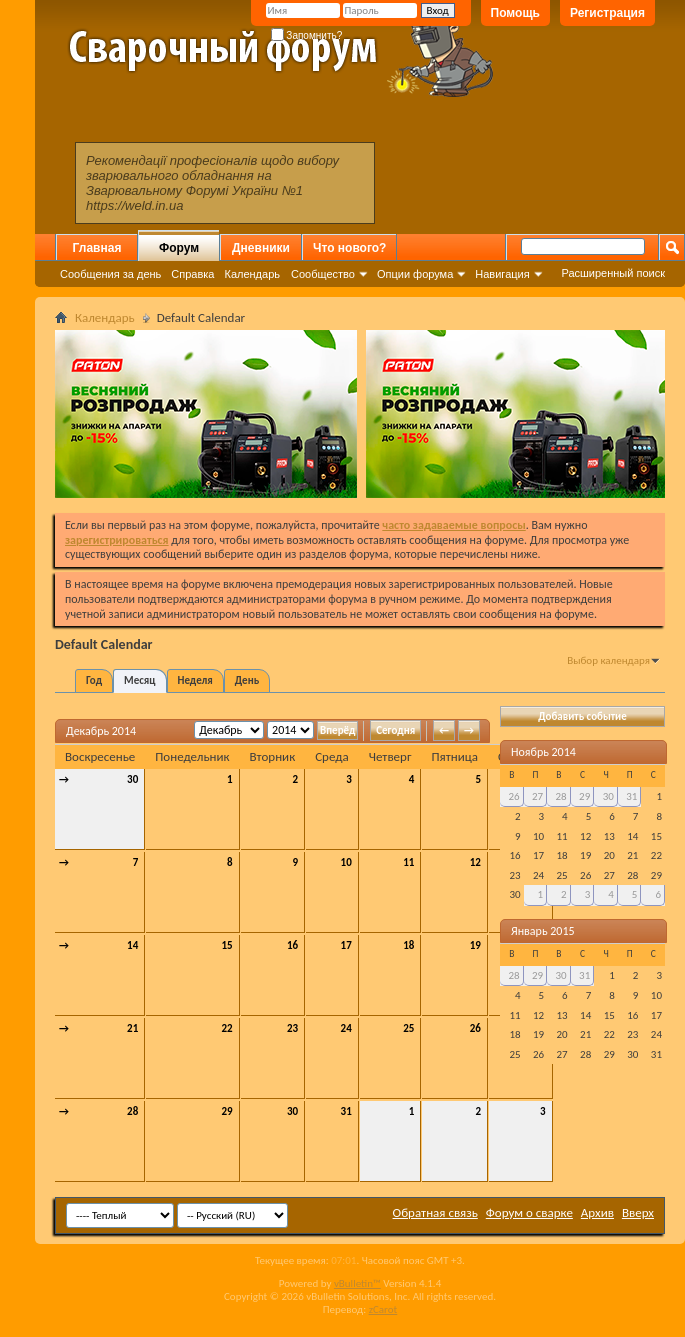  I want to click on Помощь, so click(515, 13).